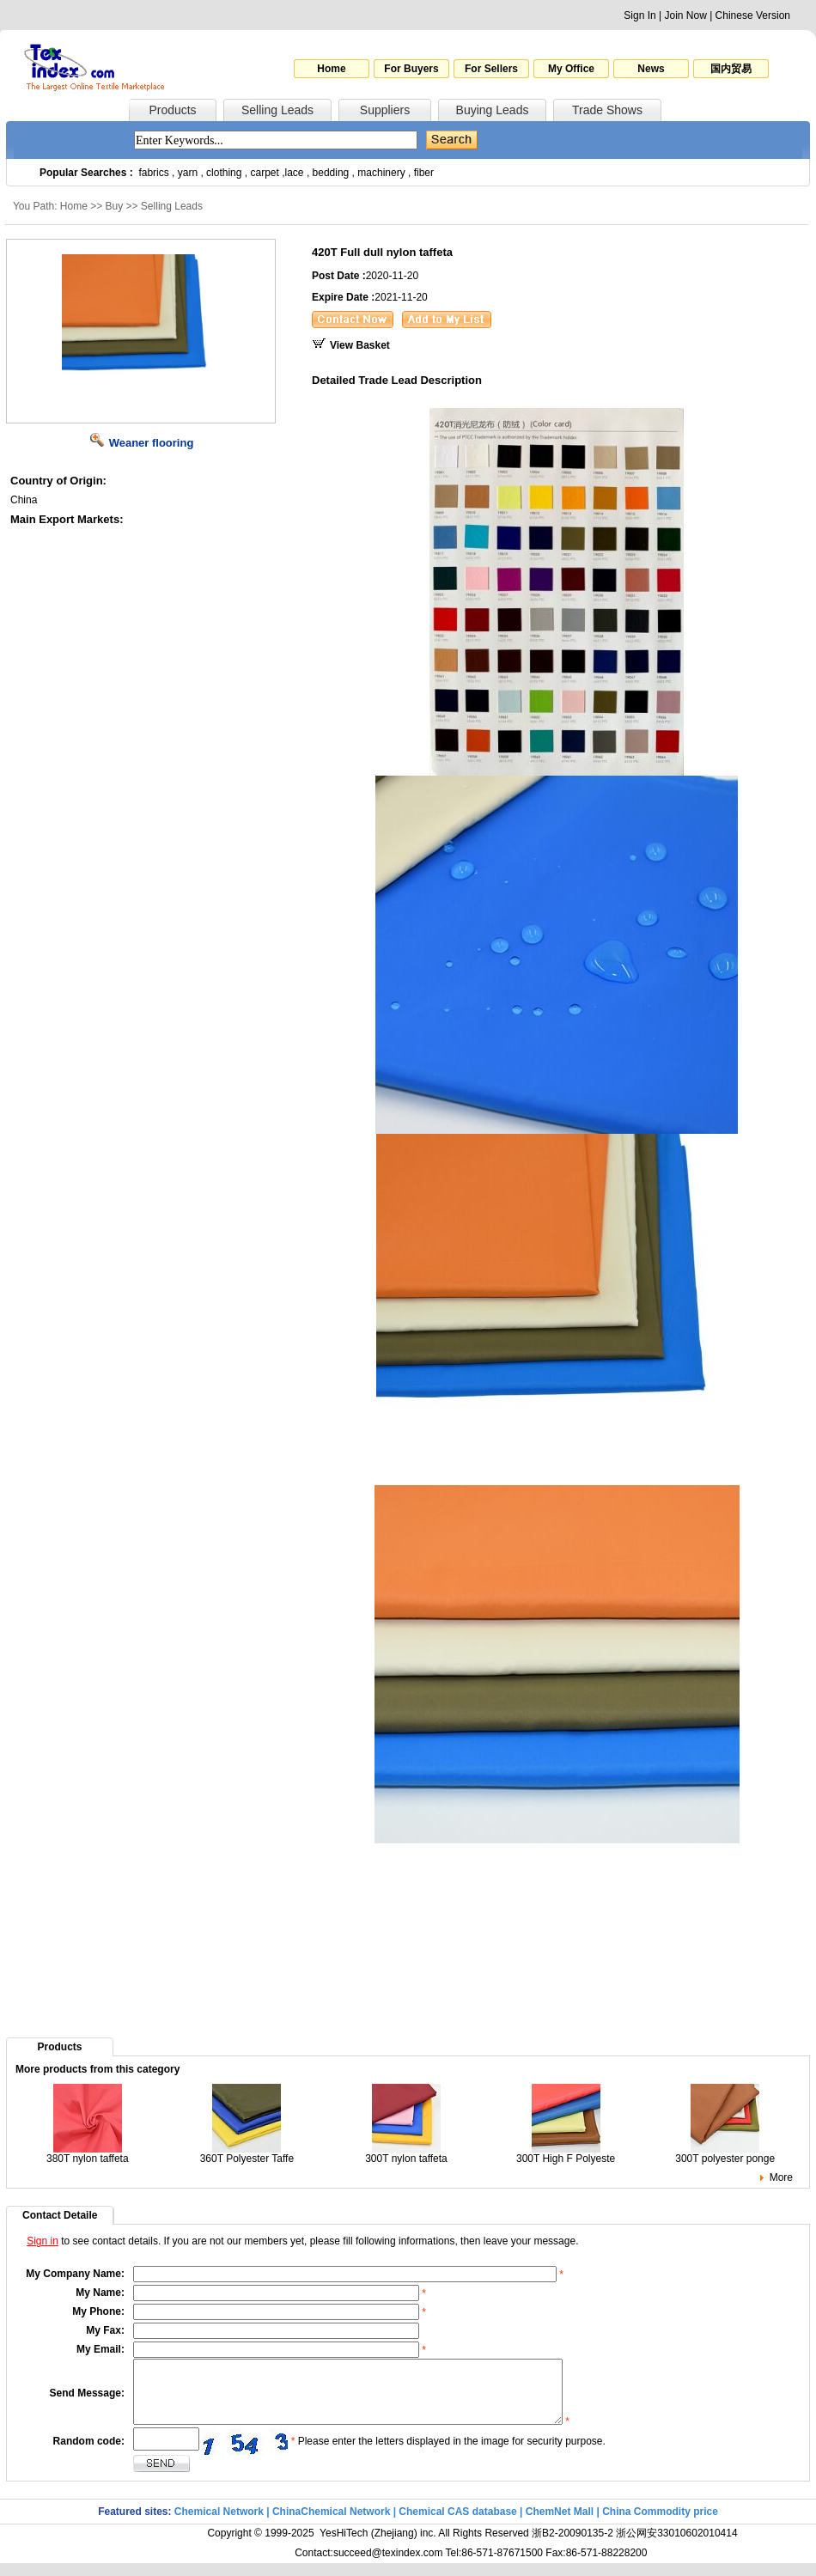 The width and height of the screenshot is (816, 2576). I want to click on machinery, so click(381, 173).